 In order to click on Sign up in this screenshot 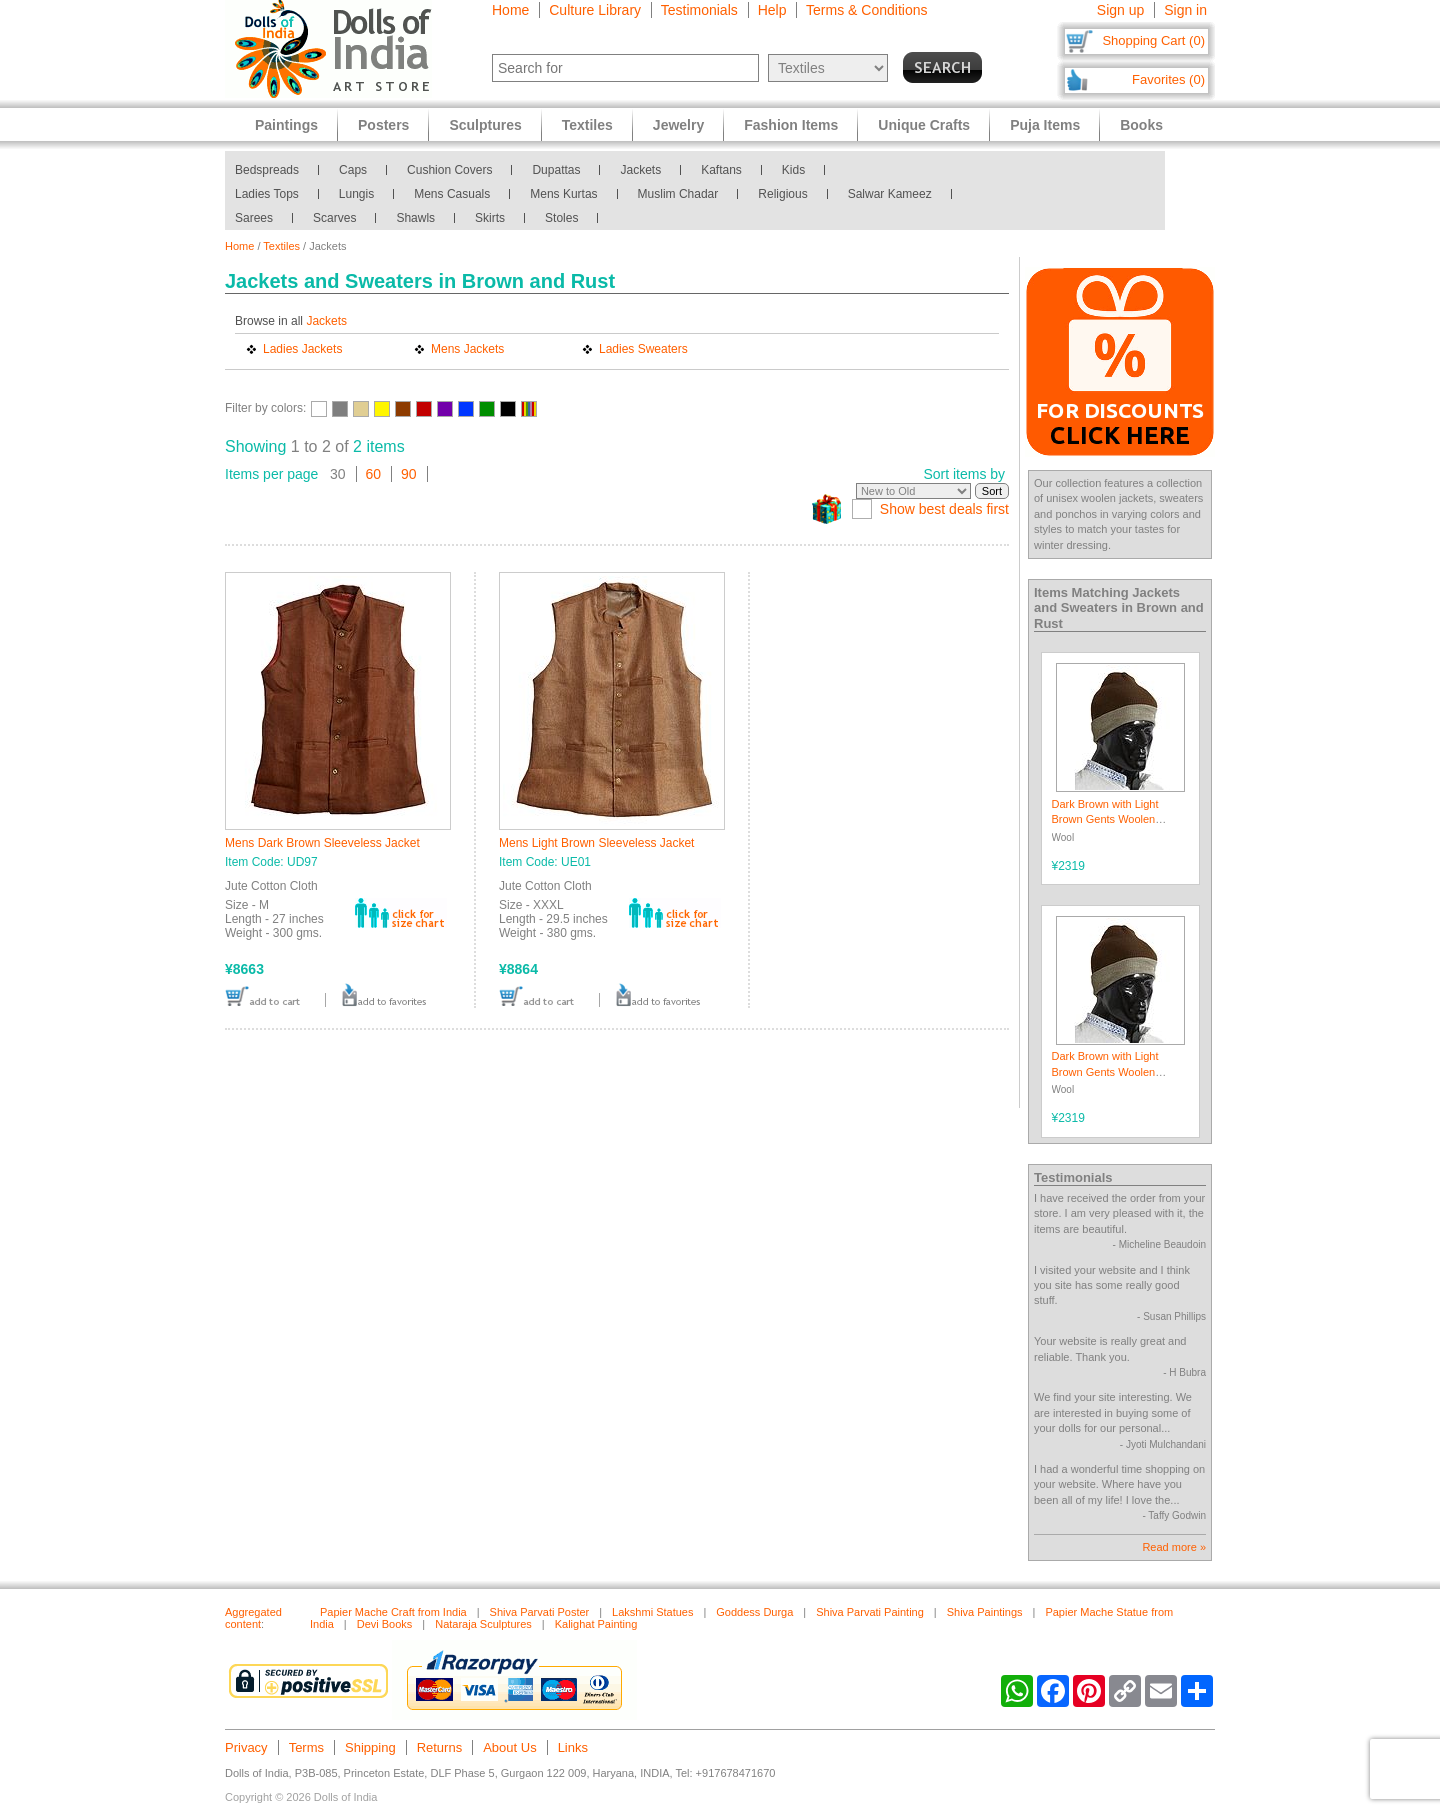, I will do `click(1120, 10)`.